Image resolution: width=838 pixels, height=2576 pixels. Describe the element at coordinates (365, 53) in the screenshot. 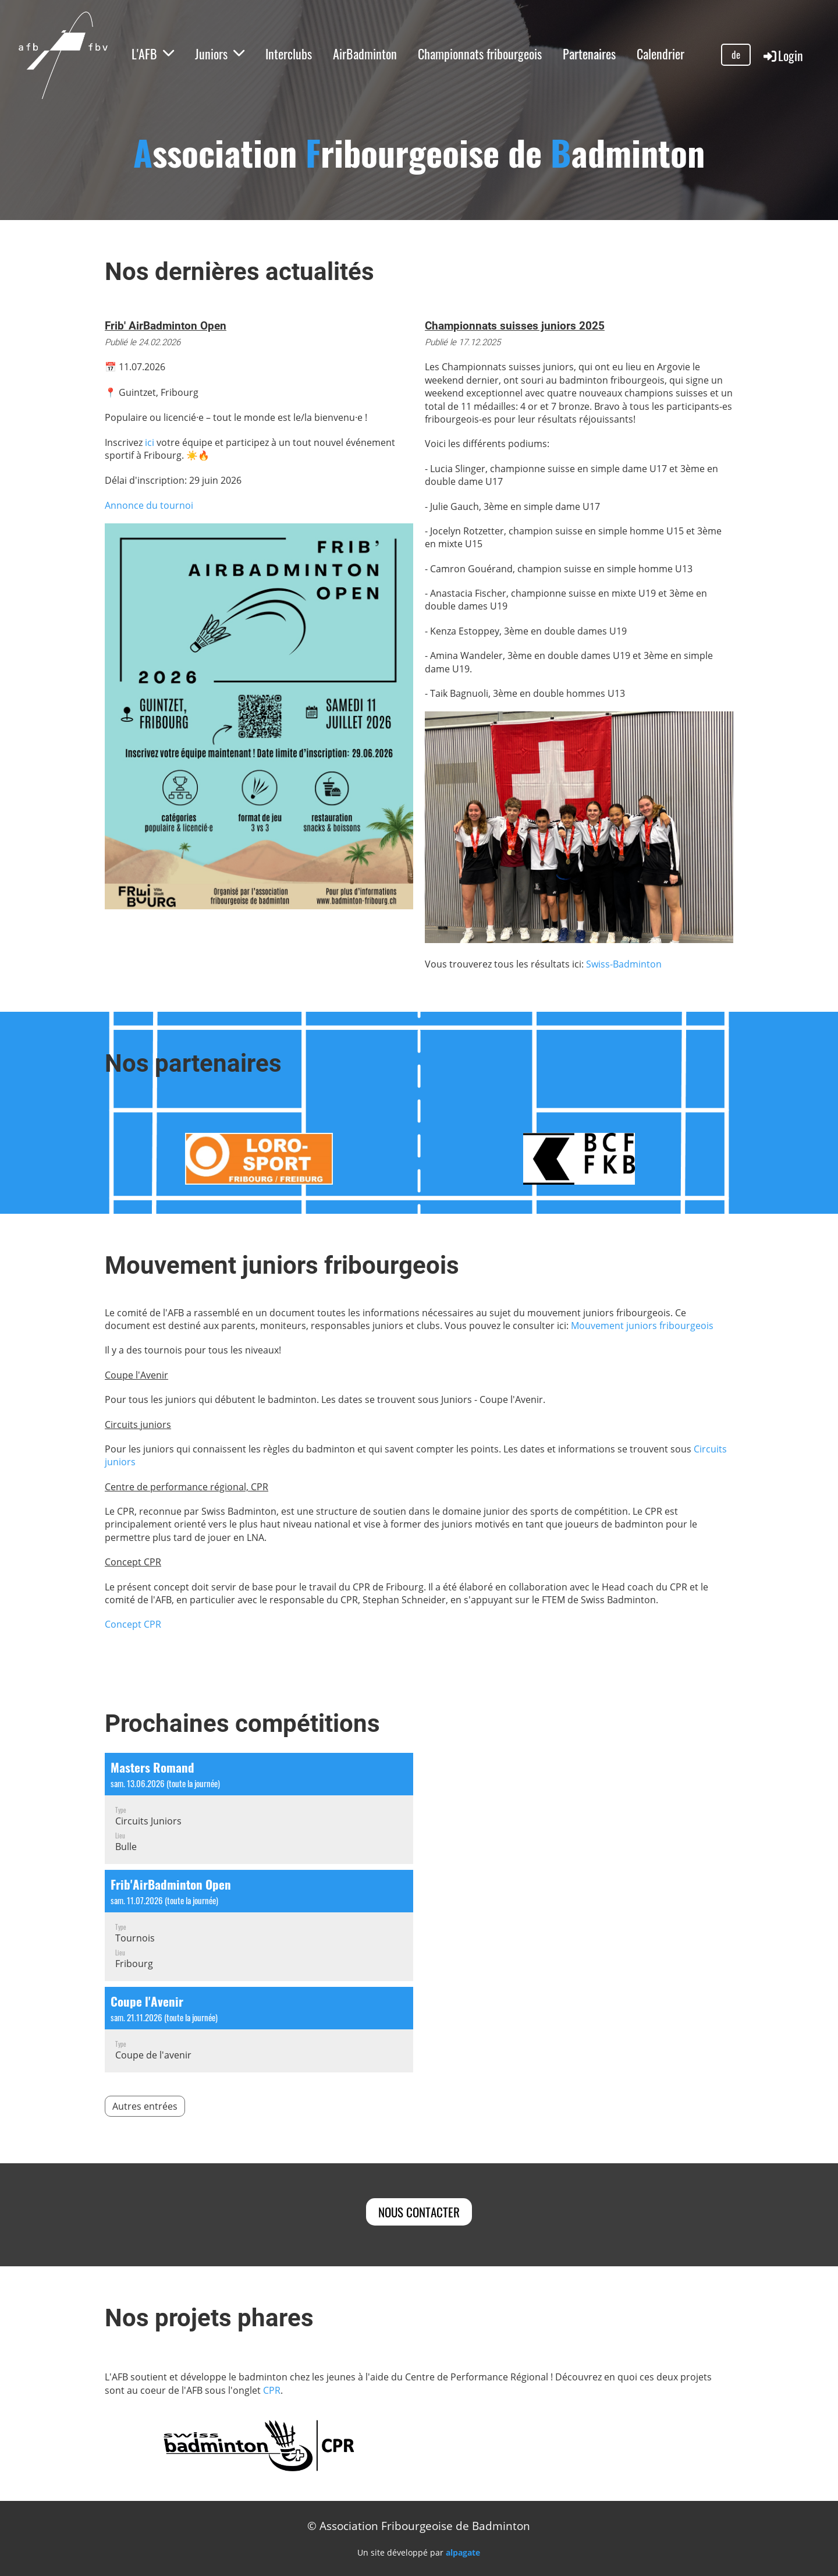

I see `AirBadminton` at that location.